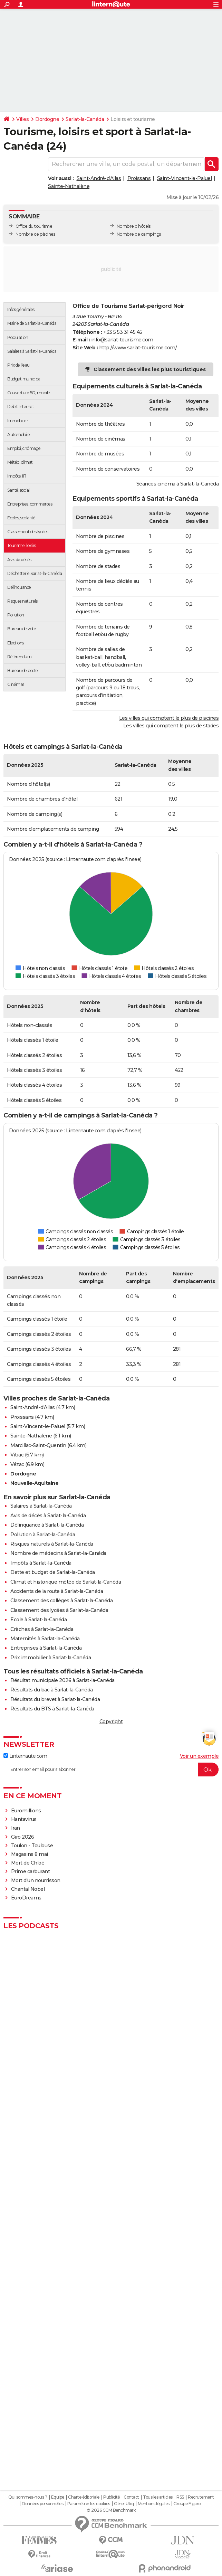 Image resolution: width=222 pixels, height=2576 pixels. I want to click on Giro 2026, so click(22, 1837).